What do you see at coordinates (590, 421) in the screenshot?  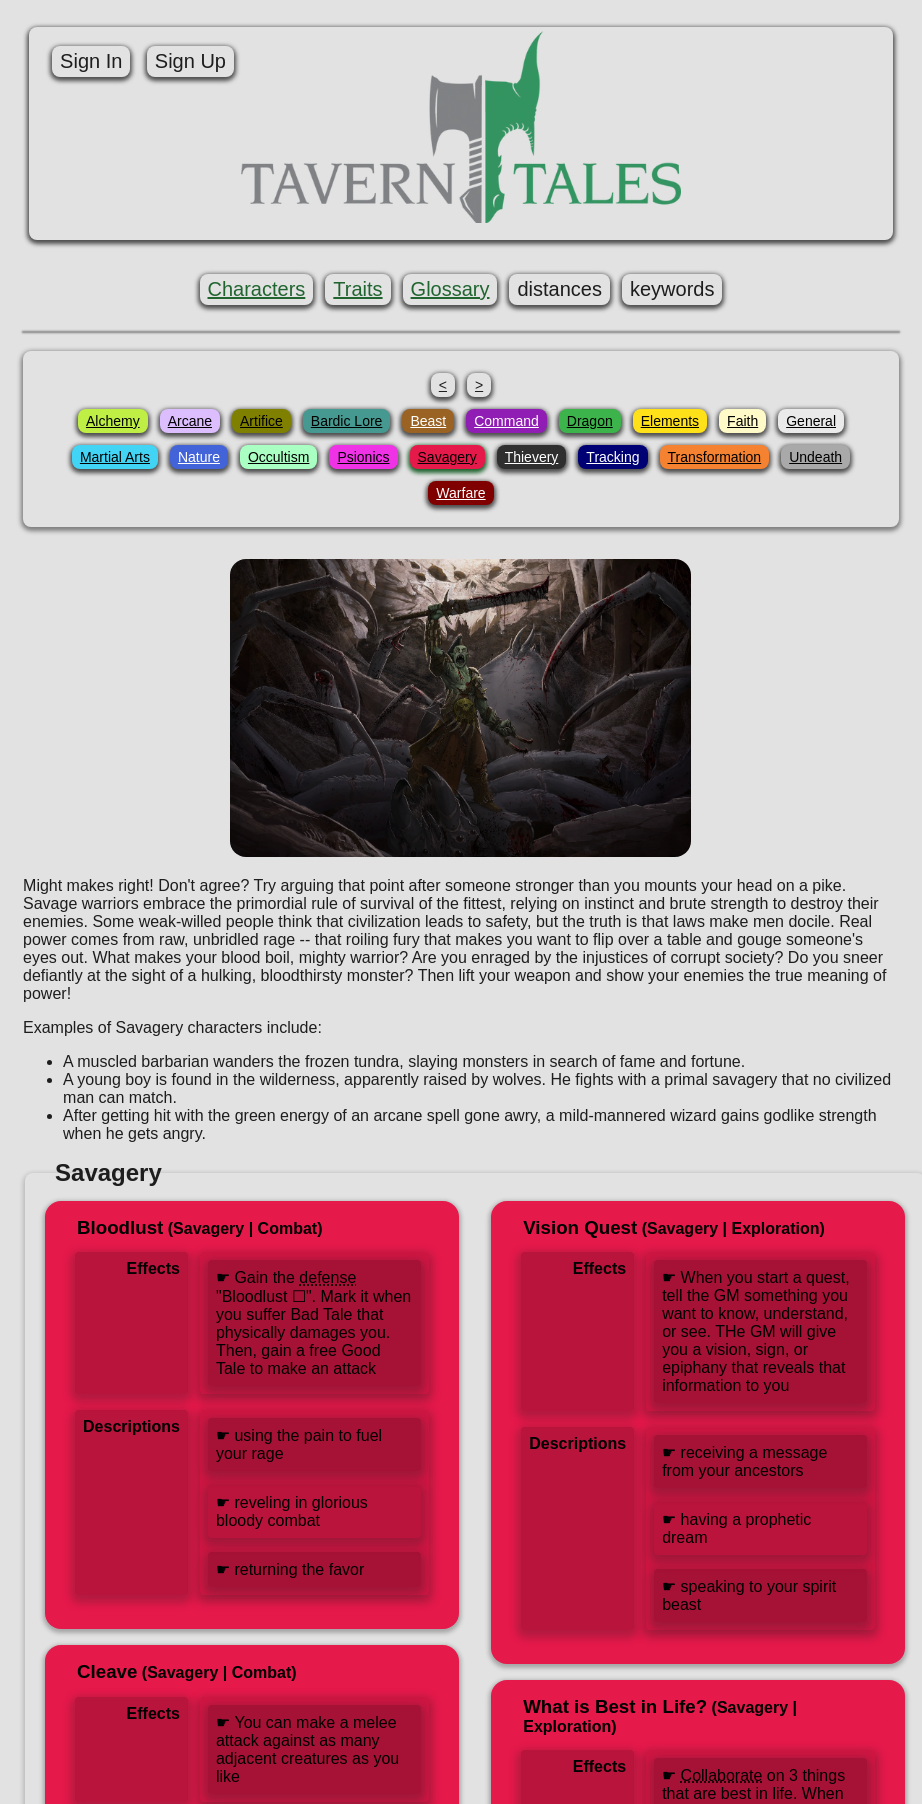 I see `Dragon` at bounding box center [590, 421].